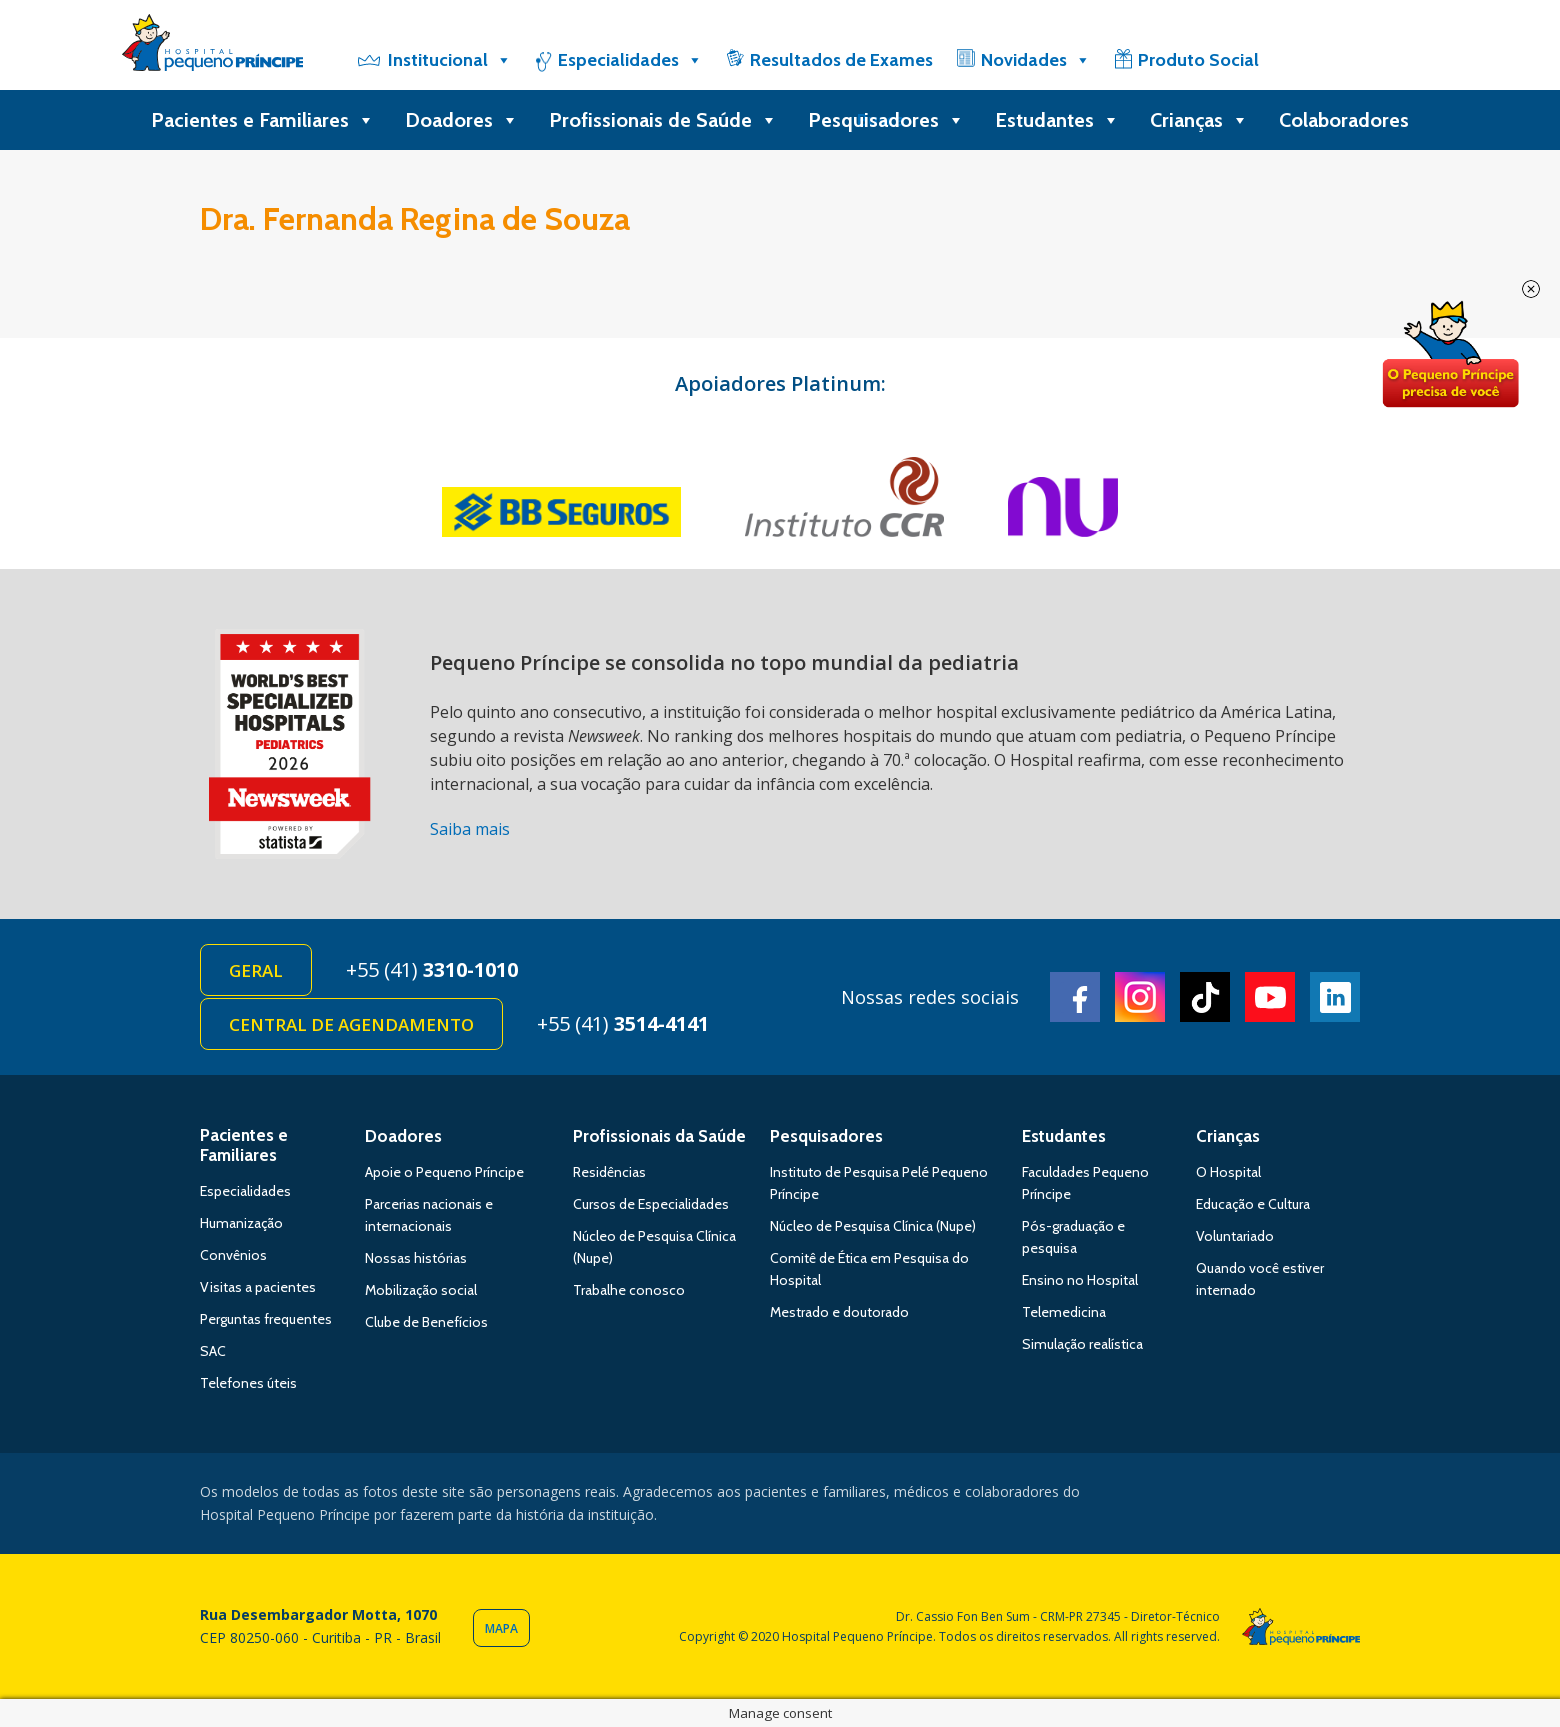  Describe the element at coordinates (248, 1383) in the screenshot. I see `Telefones úteis` at that location.